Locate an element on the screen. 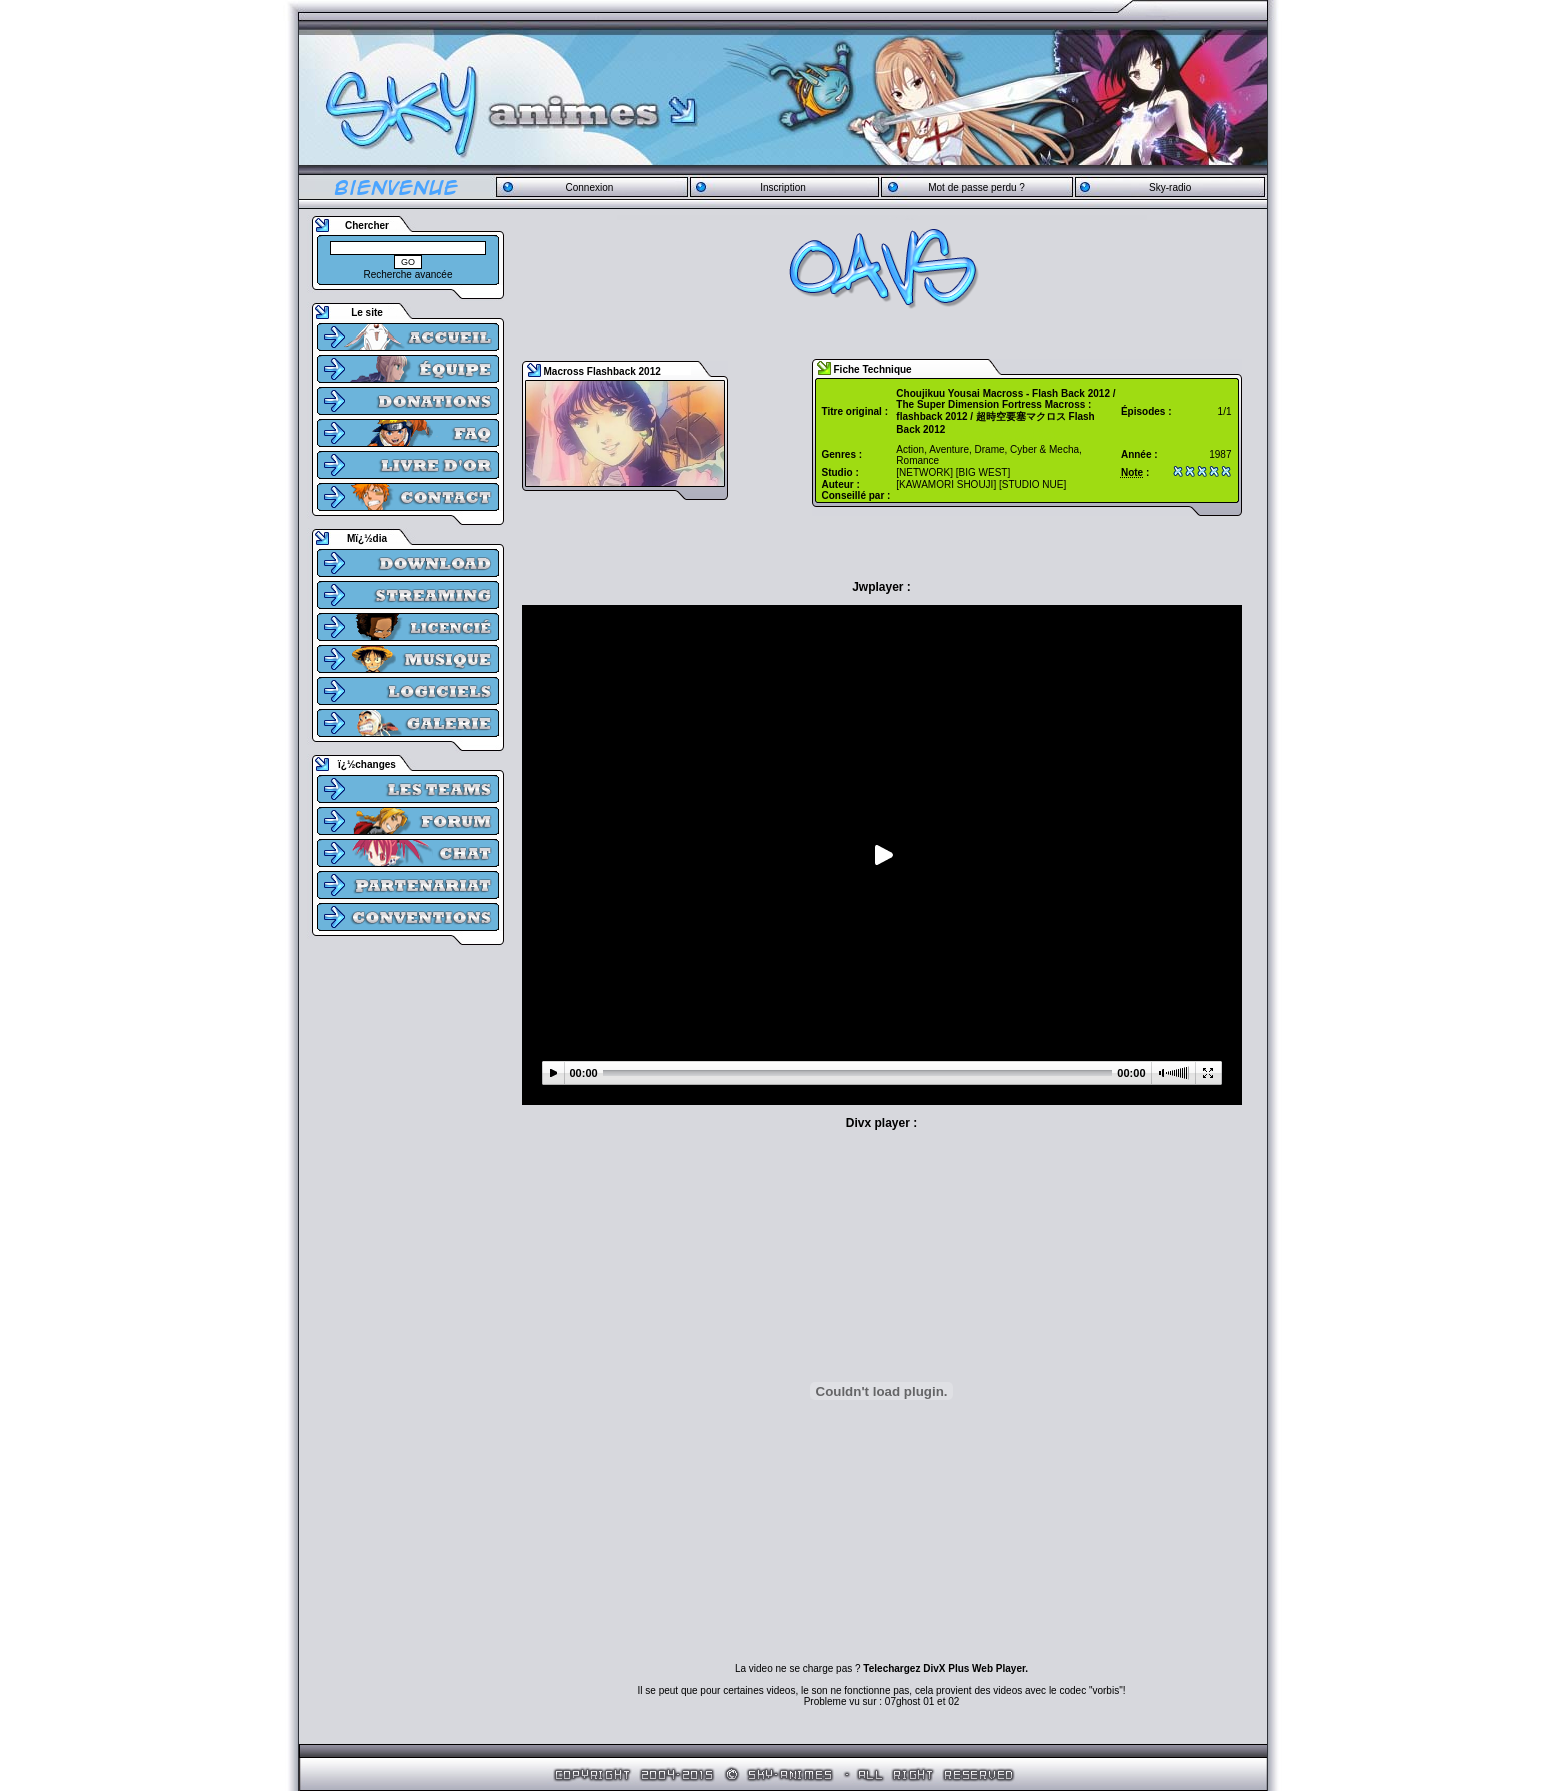 The height and width of the screenshot is (1791, 1568). Recherche avancée is located at coordinates (408, 274).